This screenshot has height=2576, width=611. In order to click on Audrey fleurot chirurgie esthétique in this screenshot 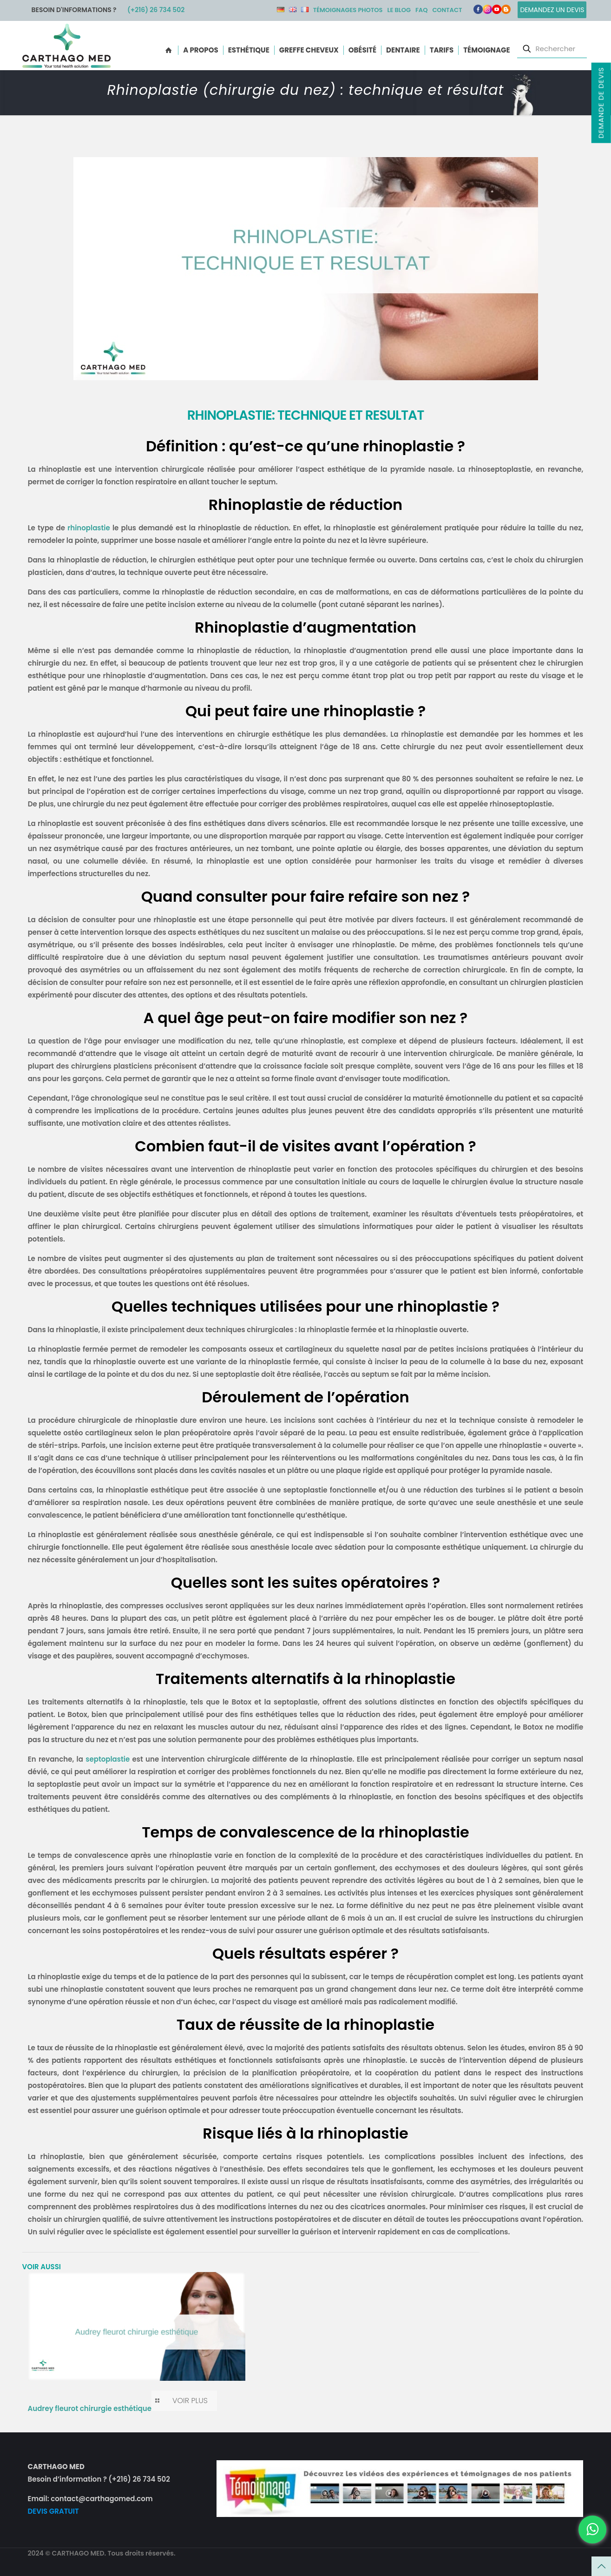, I will do `click(89, 2408)`.